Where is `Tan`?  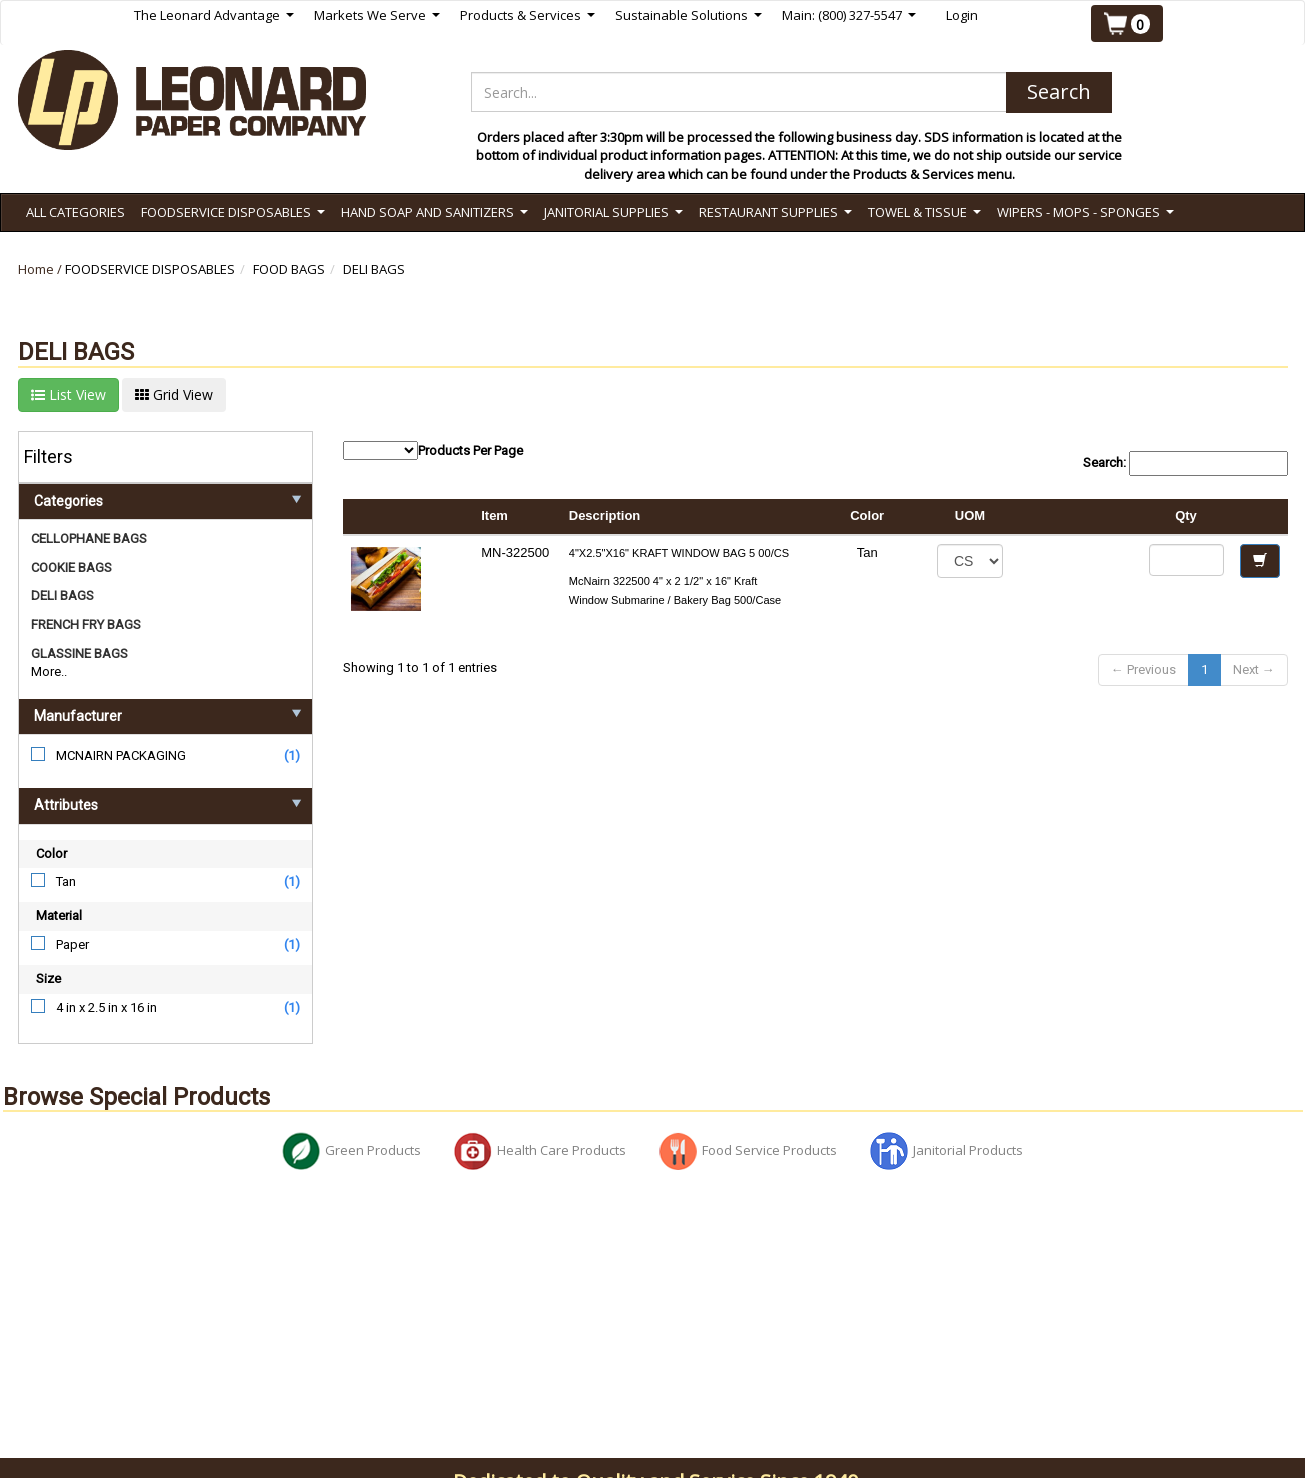
Tan is located at coordinates (66, 881).